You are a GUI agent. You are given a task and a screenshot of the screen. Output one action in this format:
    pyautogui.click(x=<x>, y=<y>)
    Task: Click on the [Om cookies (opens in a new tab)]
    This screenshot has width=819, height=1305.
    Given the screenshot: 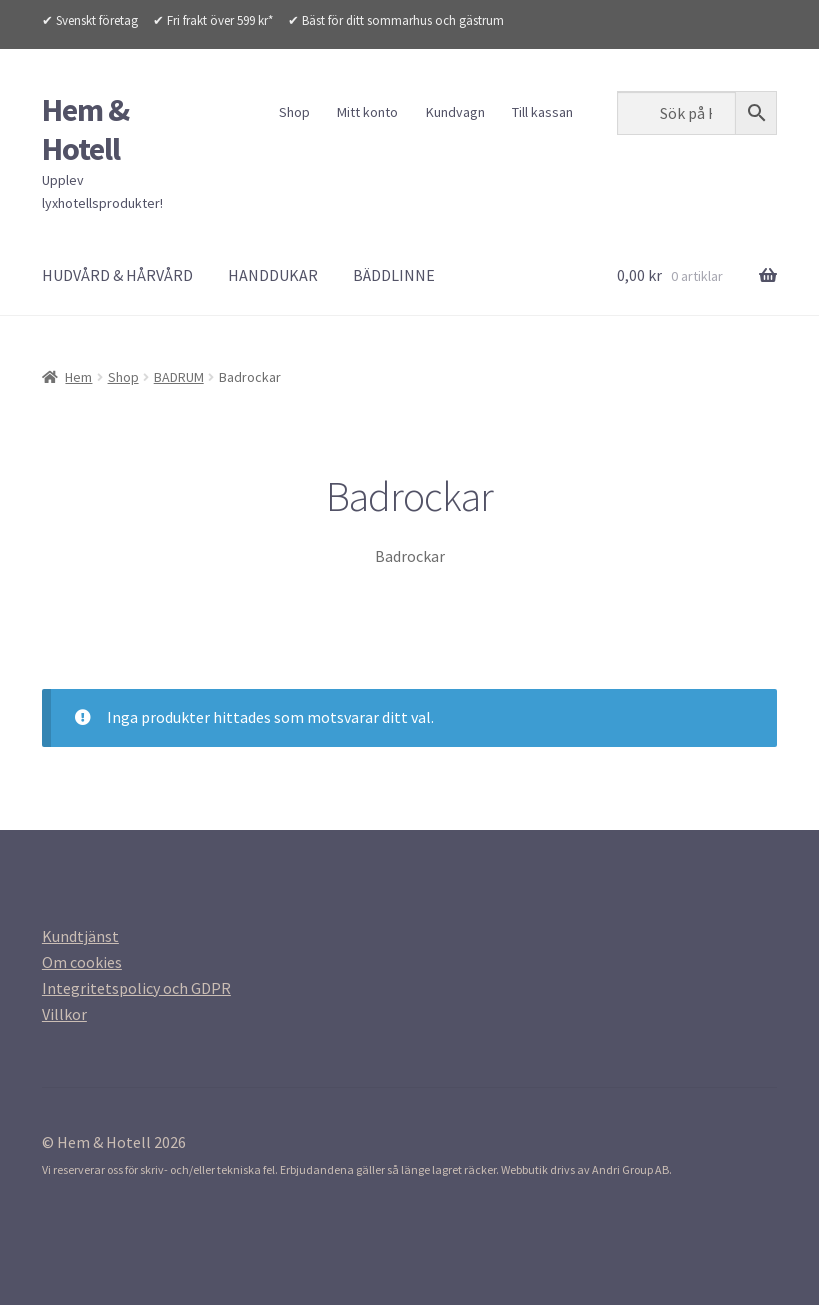 What is the action you would take?
    pyautogui.click(x=82, y=962)
    